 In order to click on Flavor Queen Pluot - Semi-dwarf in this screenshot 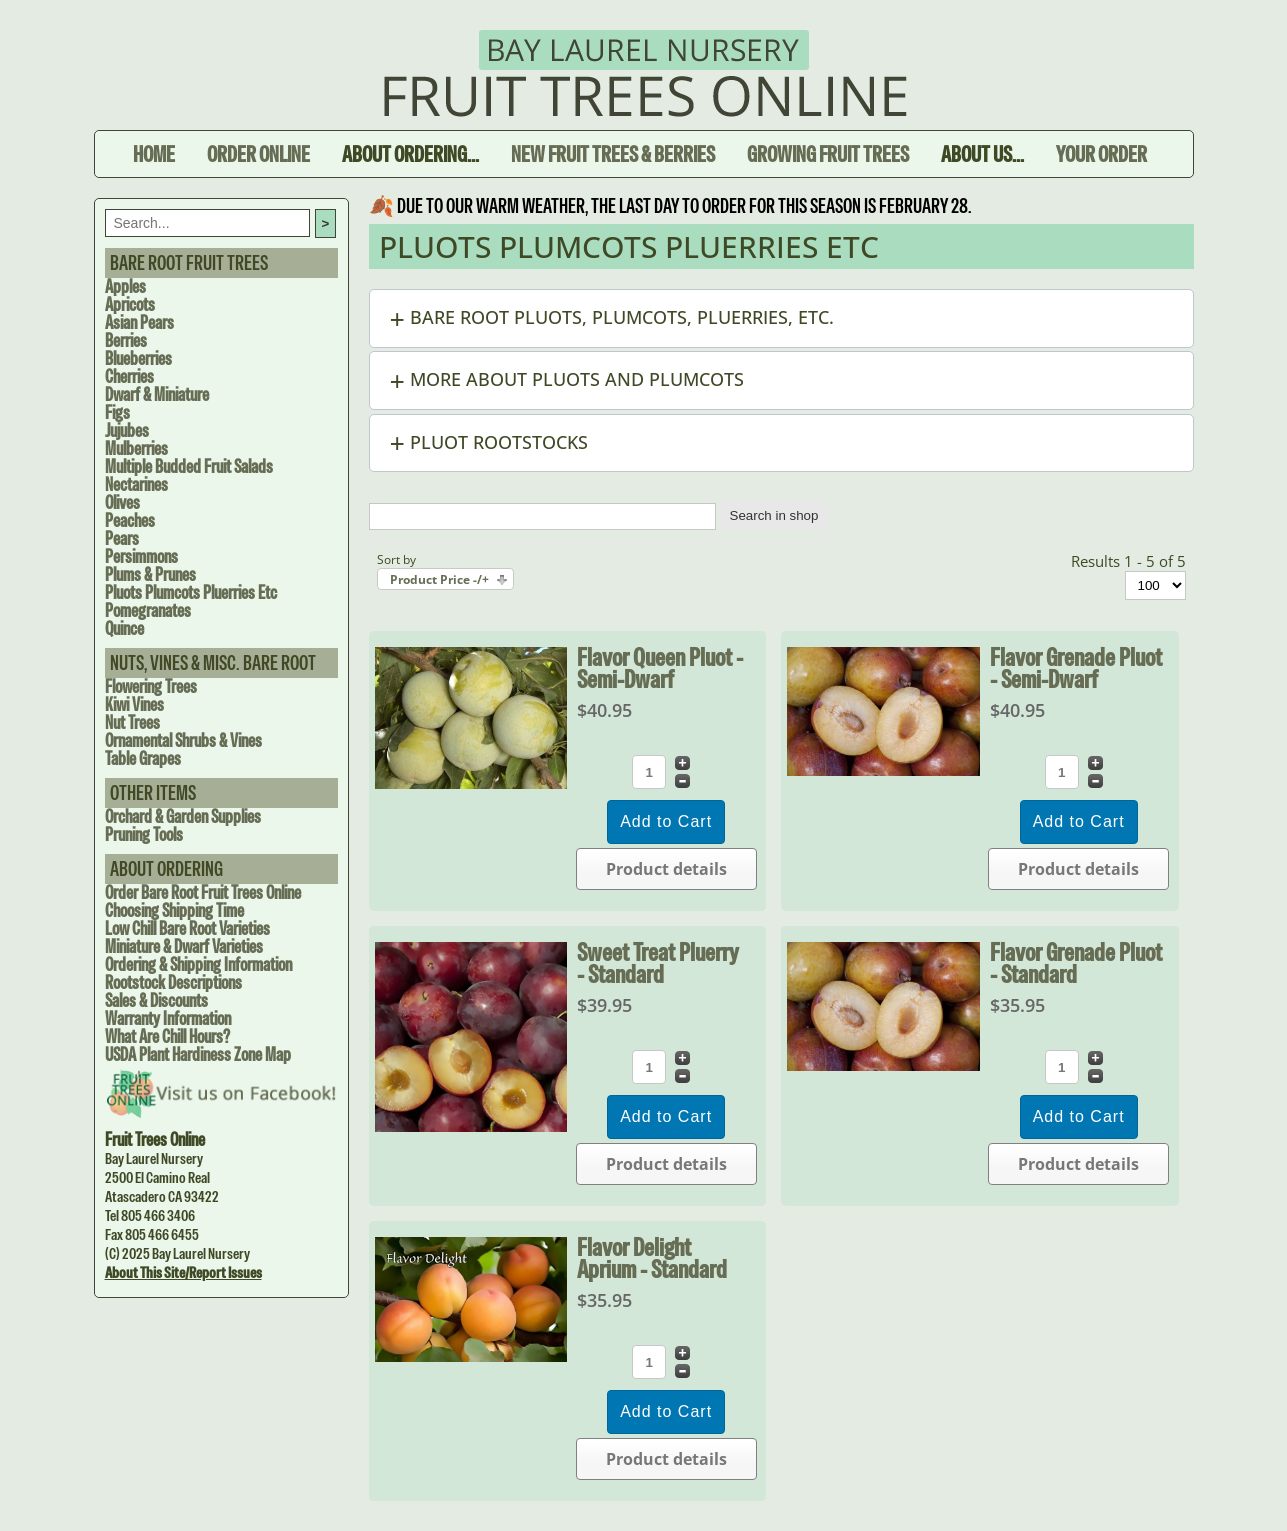, I will do `click(660, 668)`.